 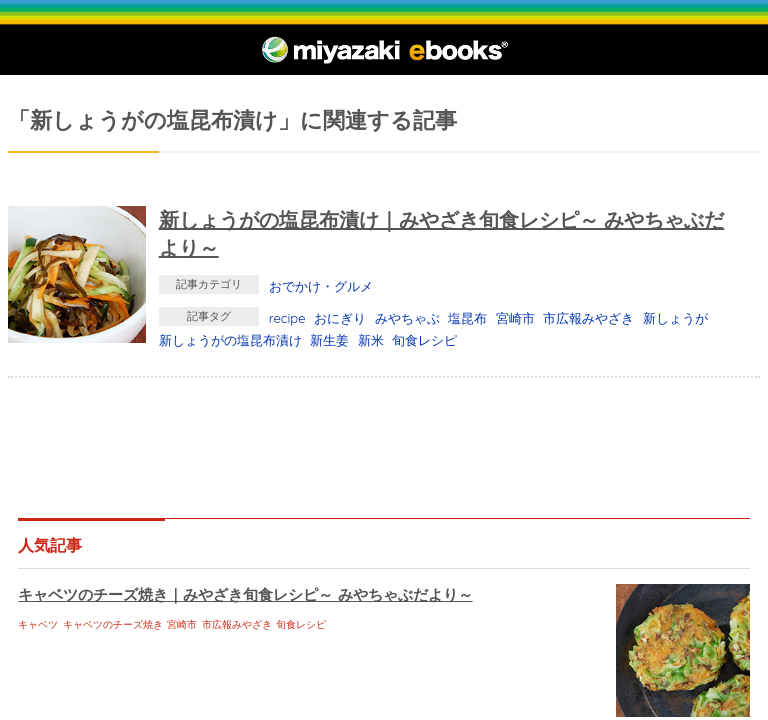 I want to click on 新しょうがの塩昆布漬け, so click(x=230, y=340).